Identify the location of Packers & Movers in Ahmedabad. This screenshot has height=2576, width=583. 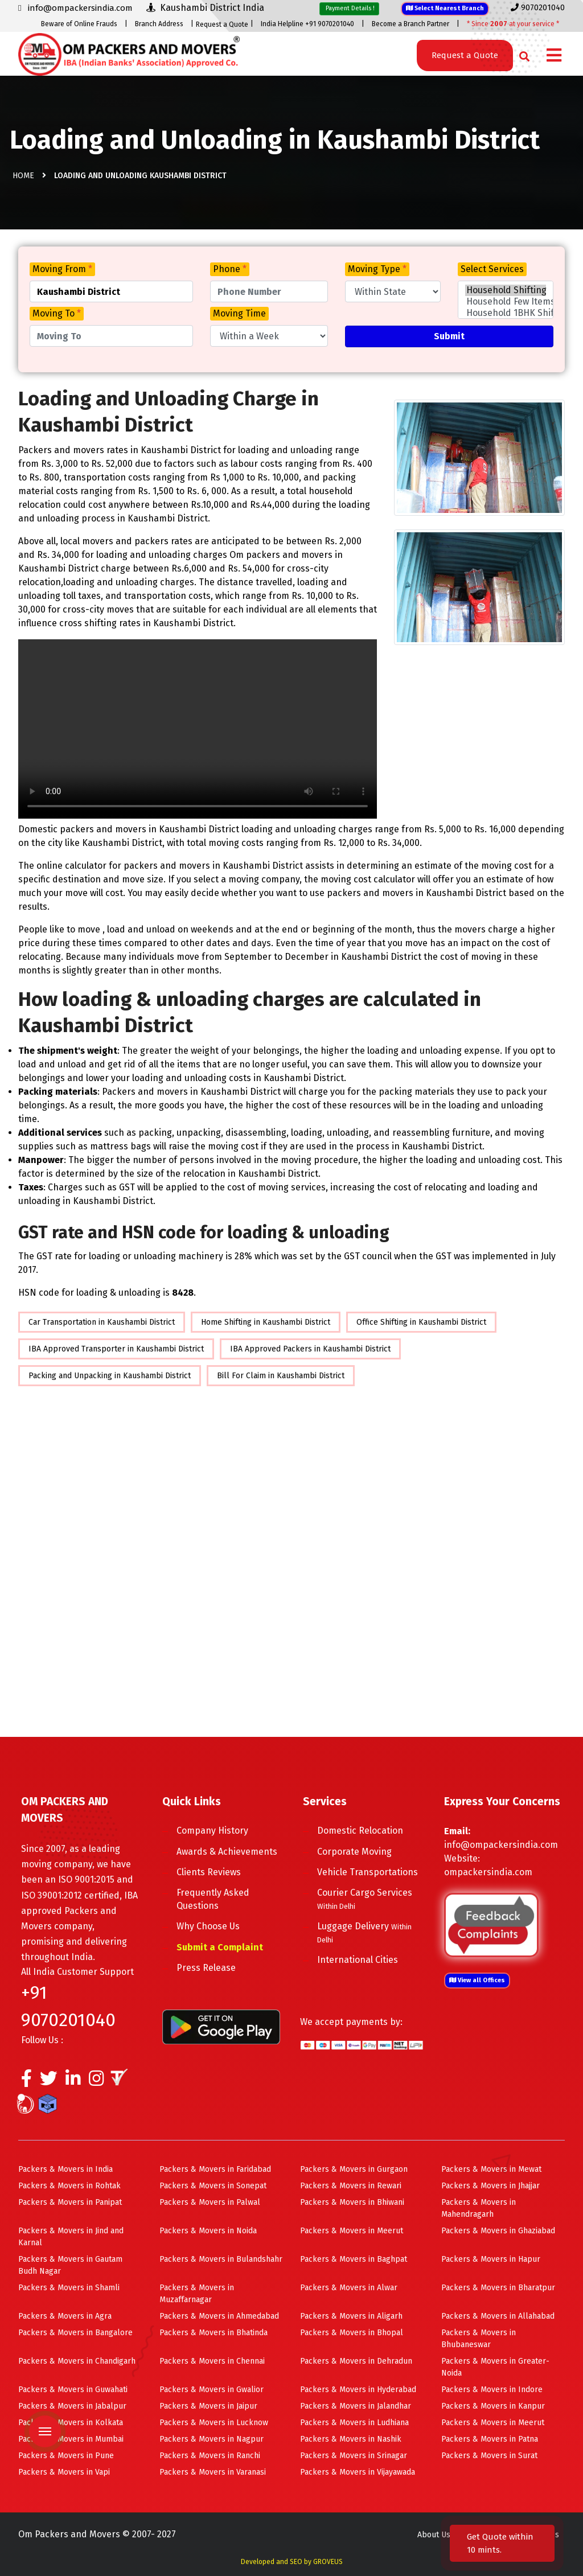
(219, 2316).